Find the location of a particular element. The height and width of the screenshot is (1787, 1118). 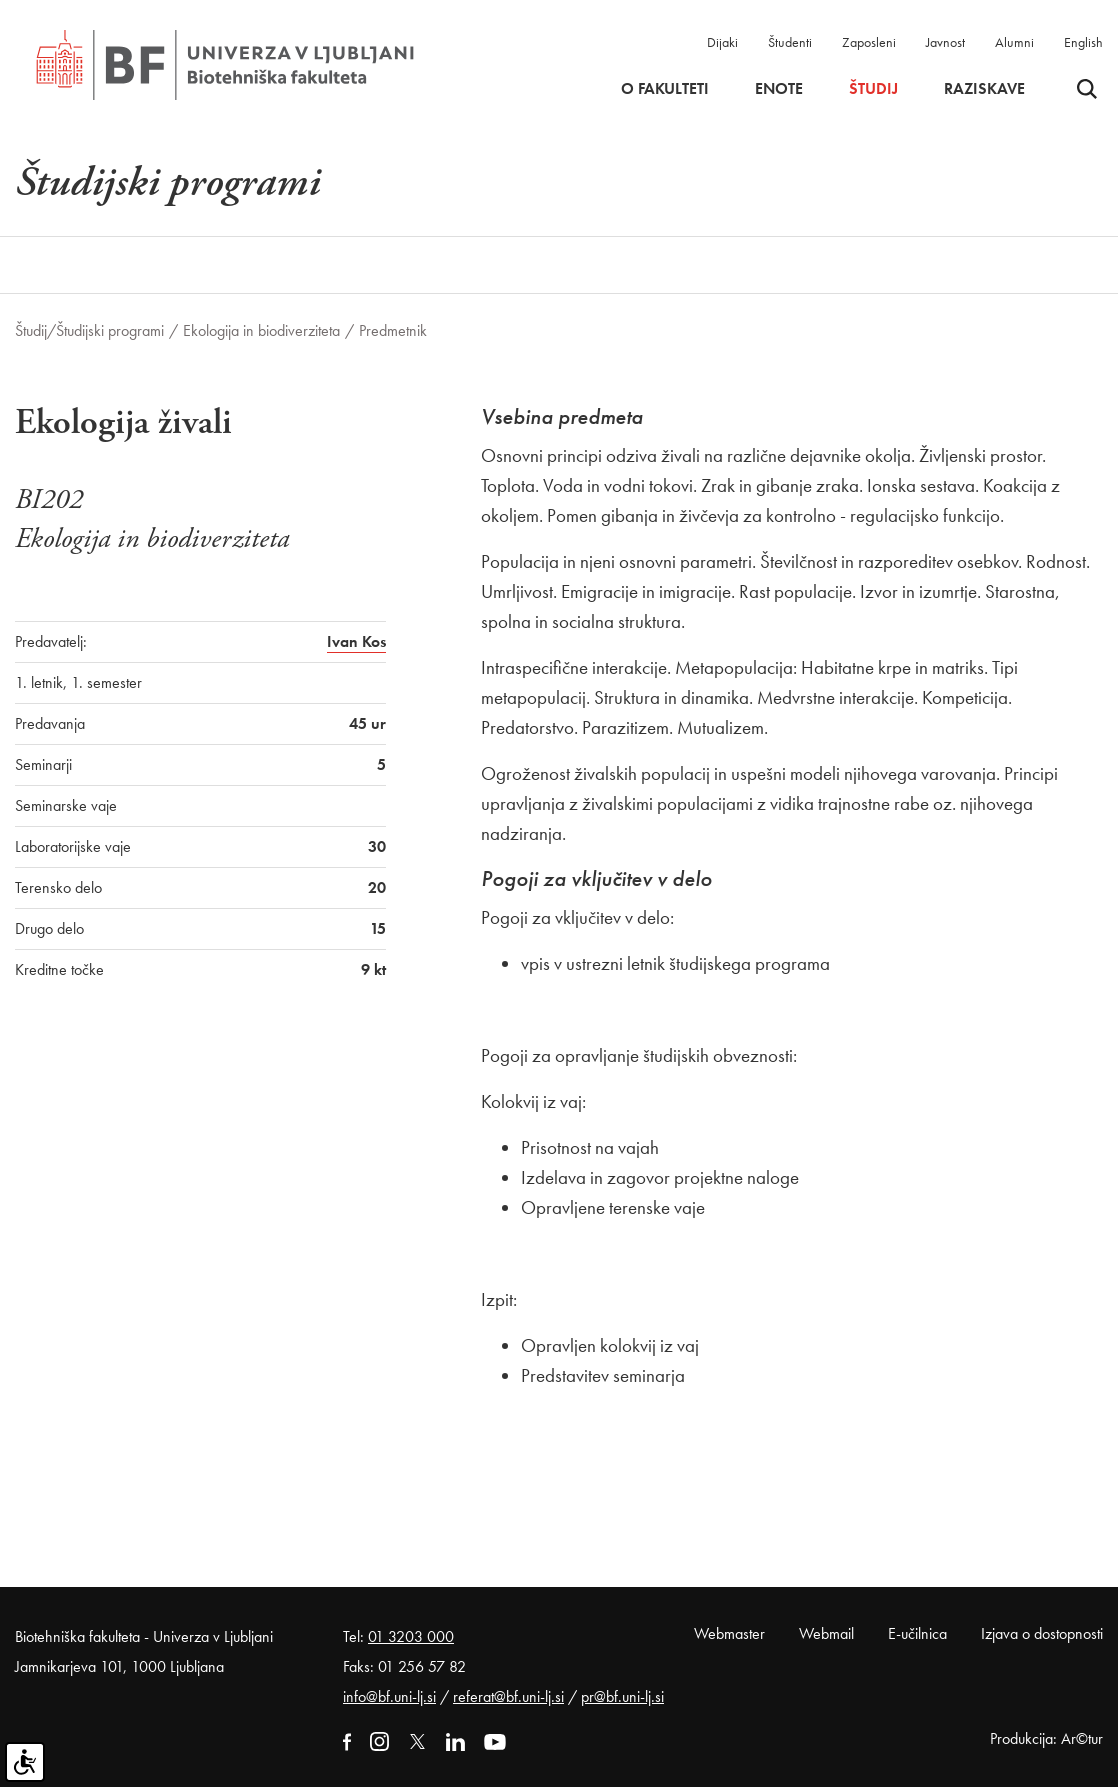

Alumni is located at coordinates (1014, 42).